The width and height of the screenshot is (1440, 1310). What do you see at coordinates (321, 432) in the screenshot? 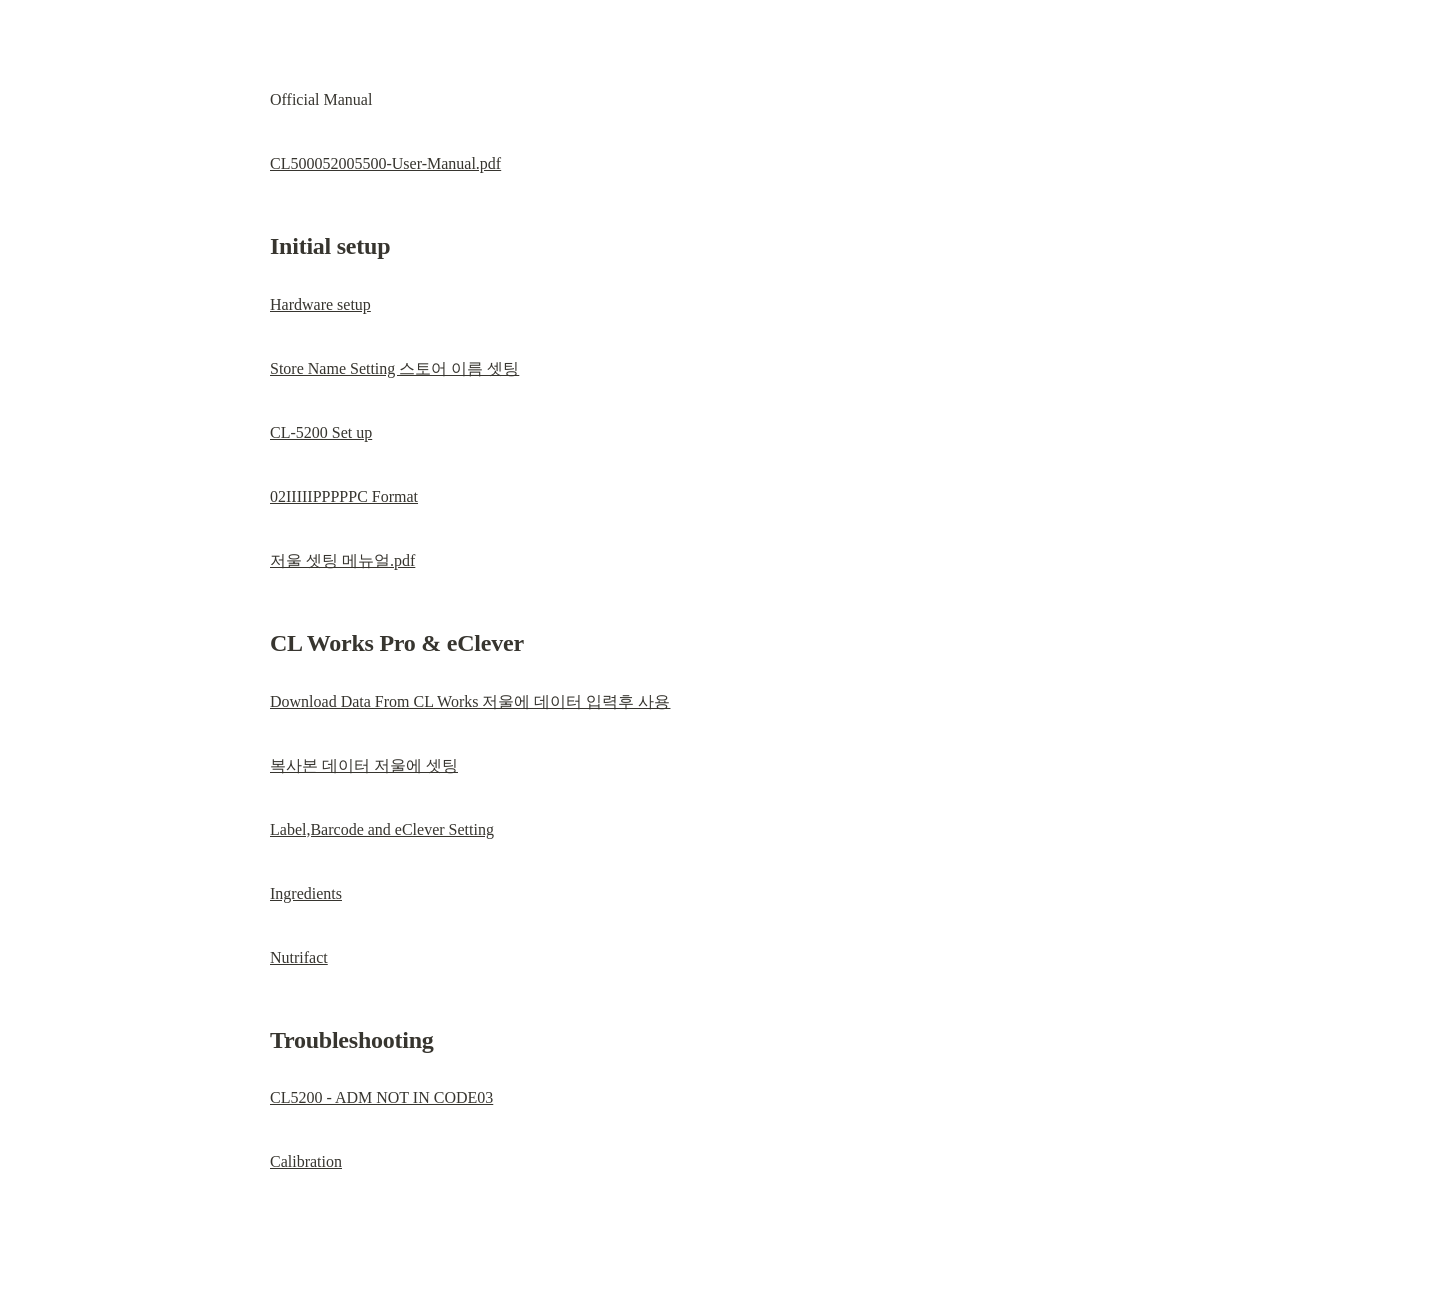
I see `CL-5200 Set up` at bounding box center [321, 432].